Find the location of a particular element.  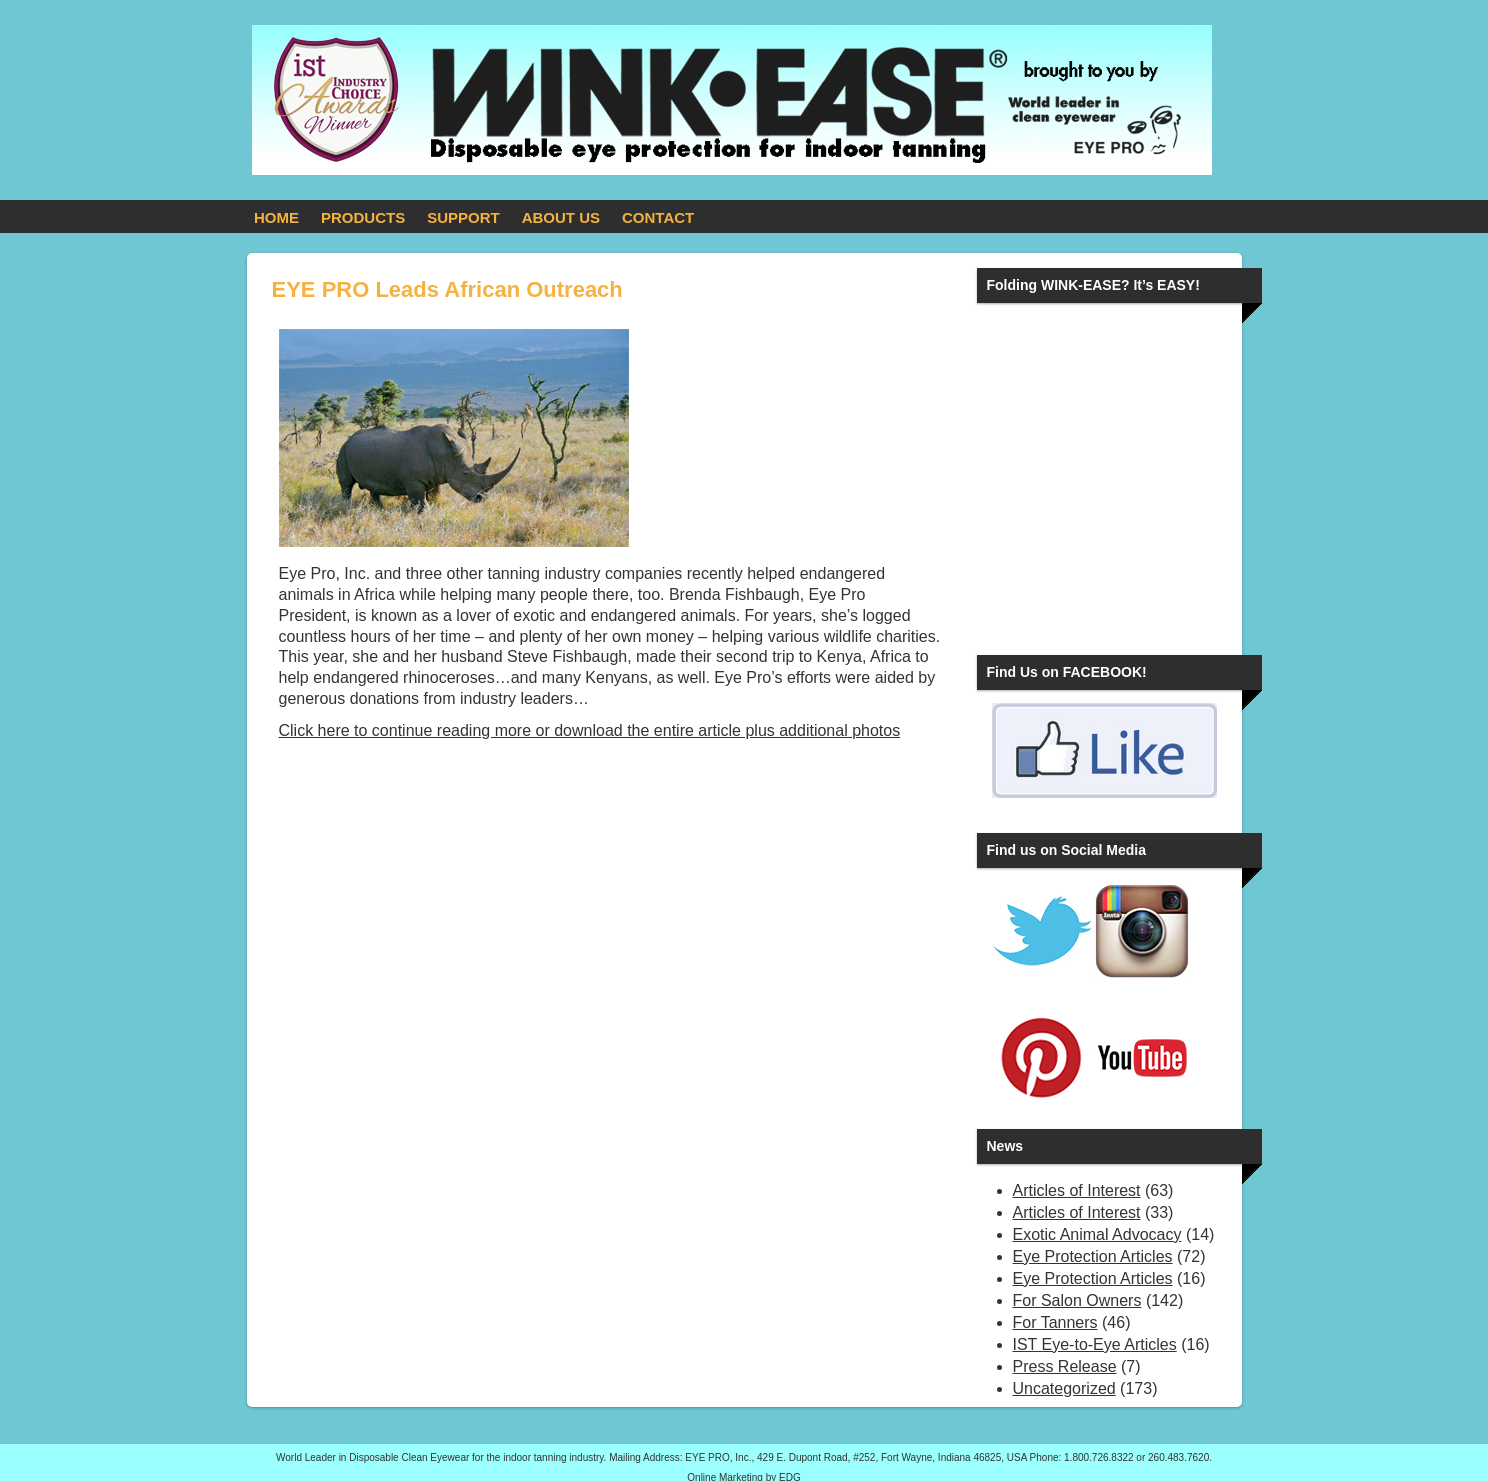

Eye Protection Articles is located at coordinates (1093, 1256).